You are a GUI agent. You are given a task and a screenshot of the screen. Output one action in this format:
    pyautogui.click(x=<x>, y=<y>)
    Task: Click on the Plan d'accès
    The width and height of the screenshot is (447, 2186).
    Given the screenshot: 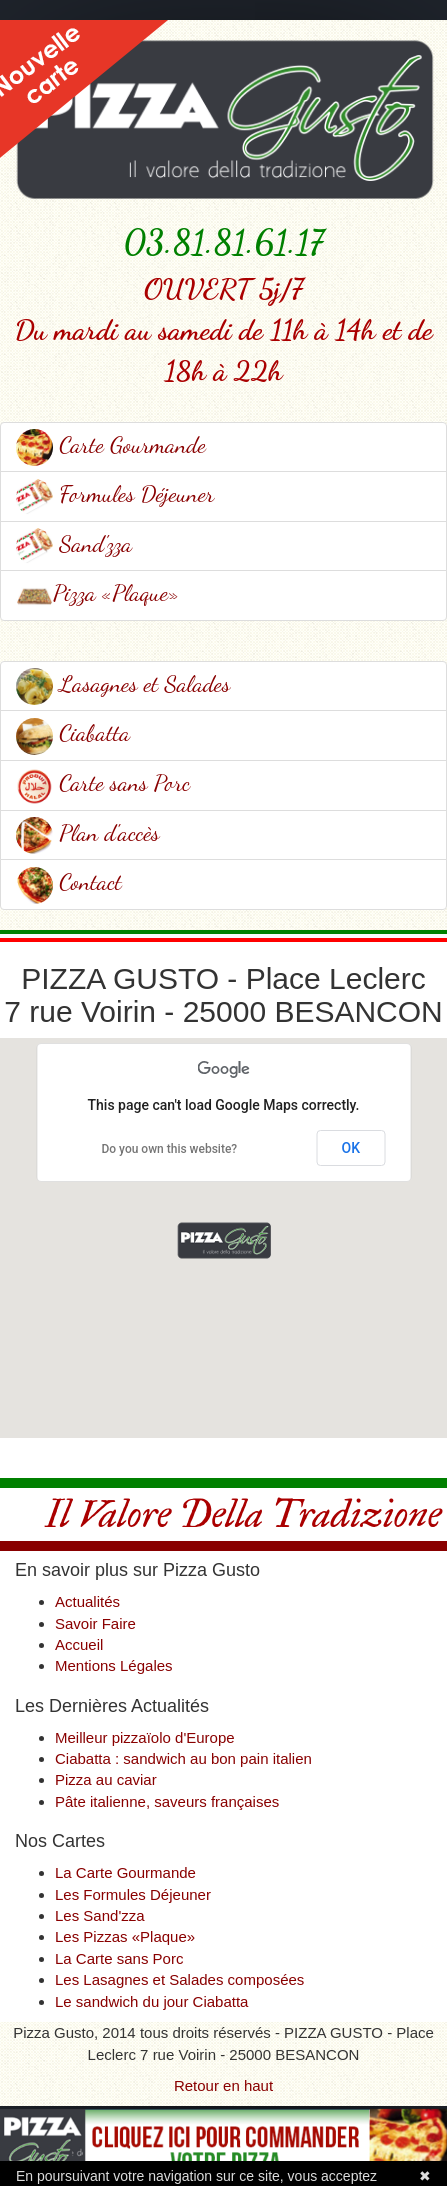 What is the action you would take?
    pyautogui.click(x=88, y=832)
    